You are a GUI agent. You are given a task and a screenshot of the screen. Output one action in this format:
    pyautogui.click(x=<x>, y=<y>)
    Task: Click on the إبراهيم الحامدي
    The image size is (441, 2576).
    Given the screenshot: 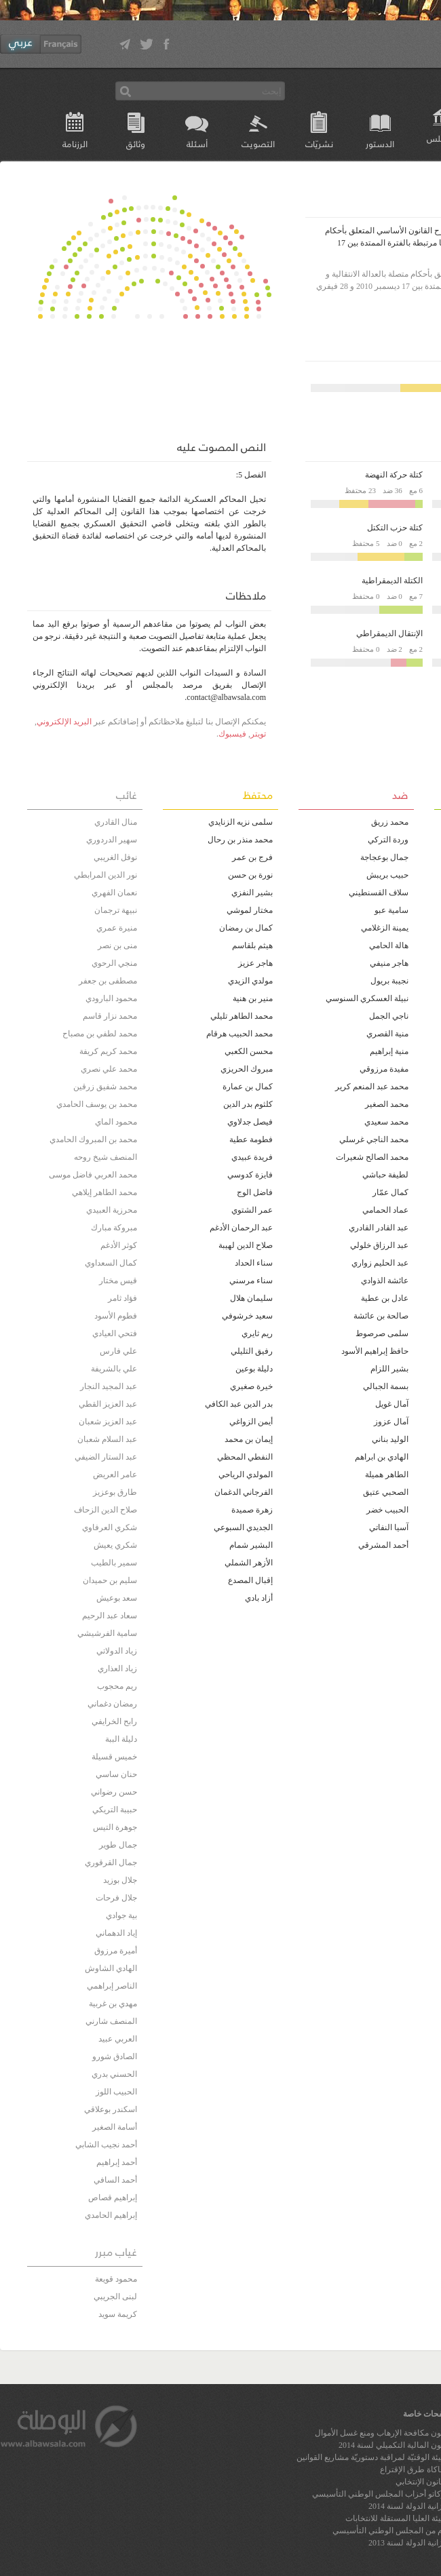 What is the action you would take?
    pyautogui.click(x=111, y=2215)
    